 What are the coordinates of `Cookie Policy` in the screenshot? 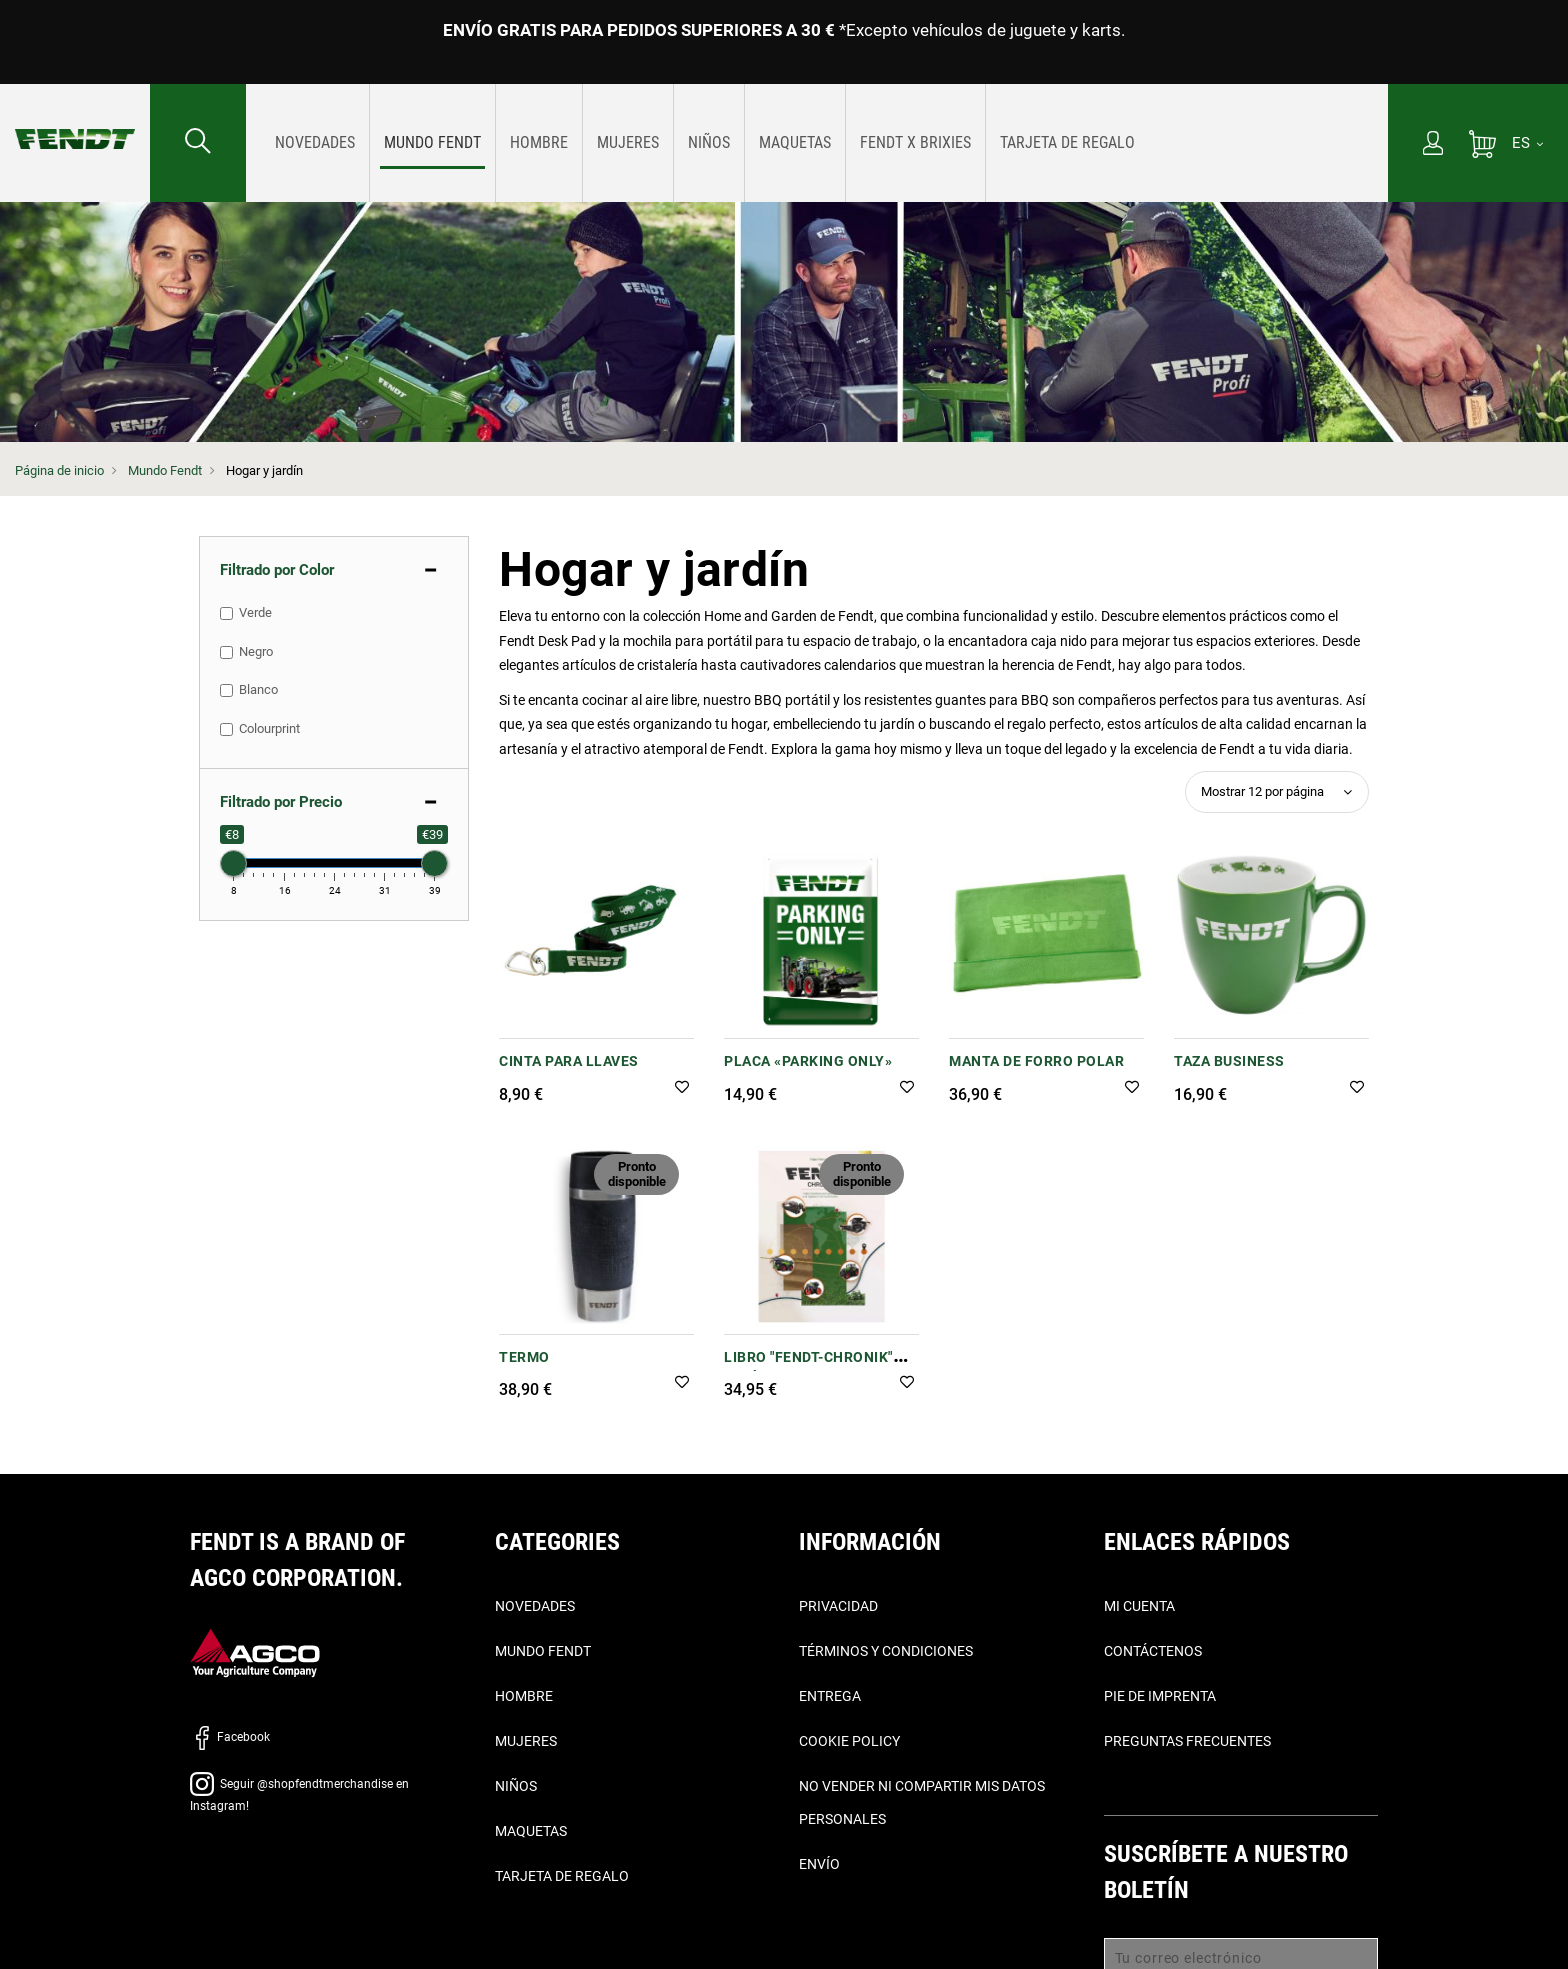 It's located at (849, 1741).